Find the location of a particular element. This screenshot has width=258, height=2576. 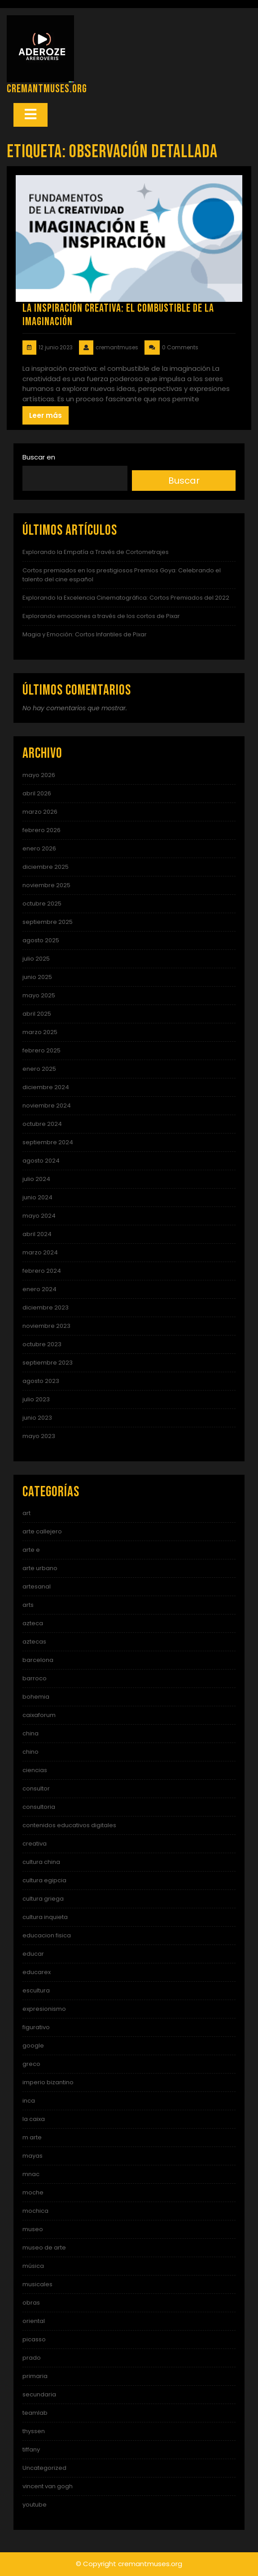

noviembre 2025 is located at coordinates (46, 885).